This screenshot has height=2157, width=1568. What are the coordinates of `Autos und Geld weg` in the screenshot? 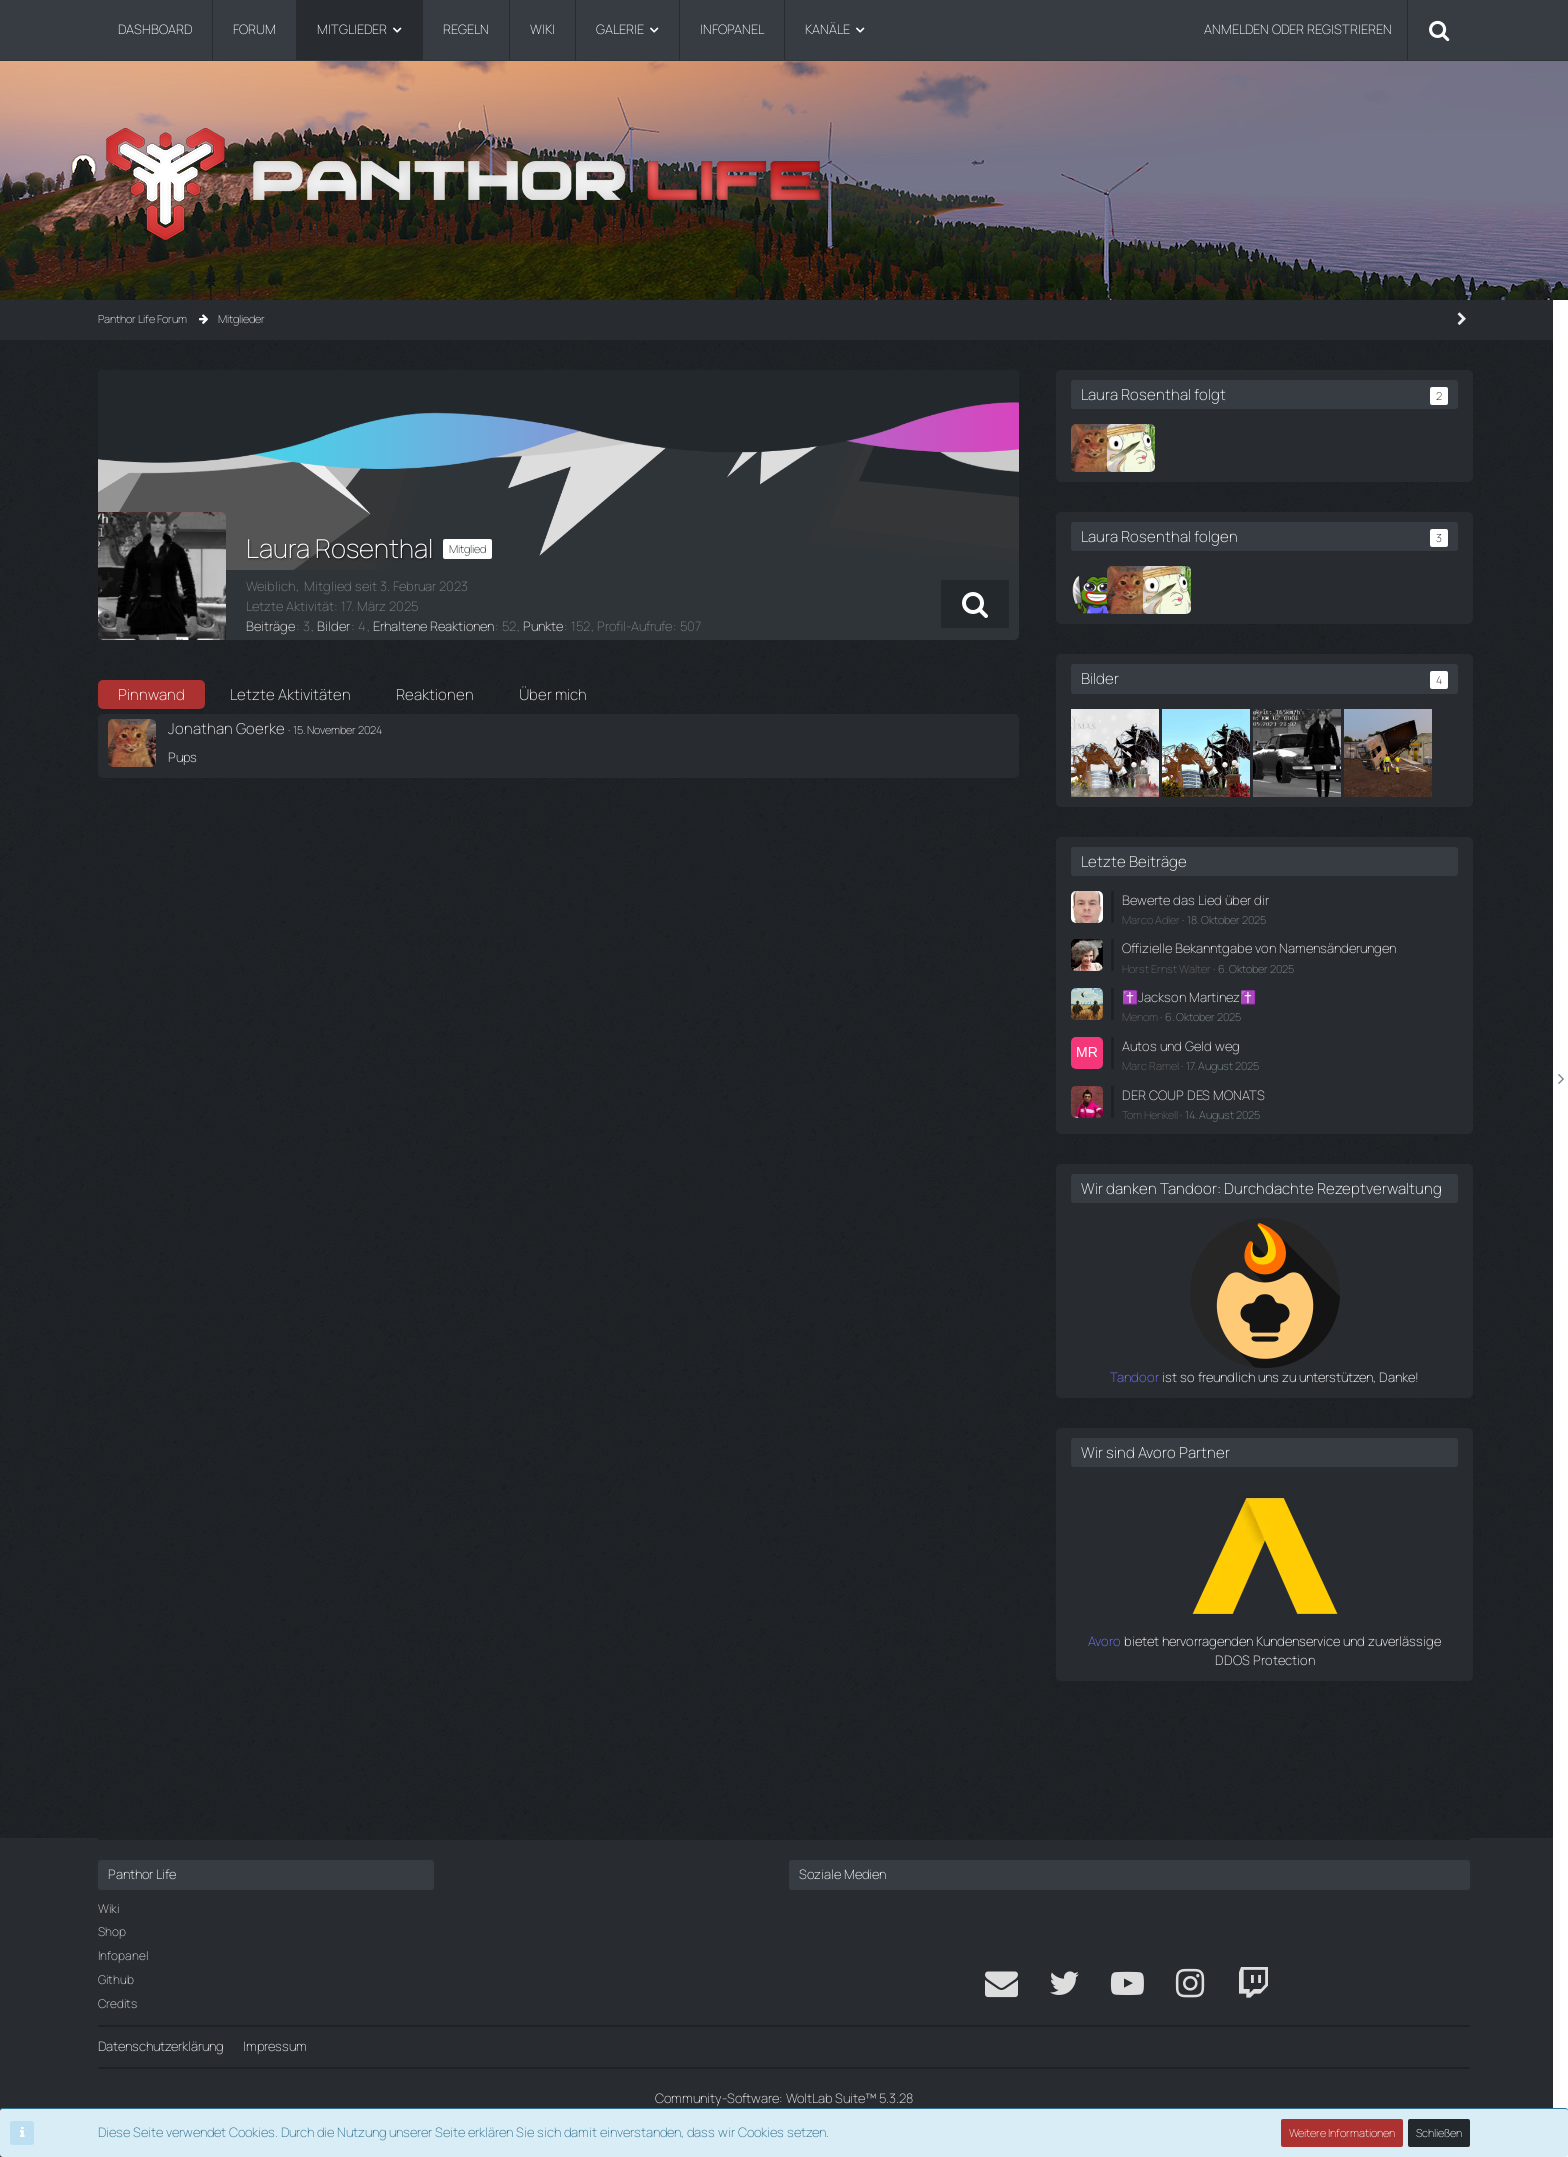 It's located at (1253, 1155).